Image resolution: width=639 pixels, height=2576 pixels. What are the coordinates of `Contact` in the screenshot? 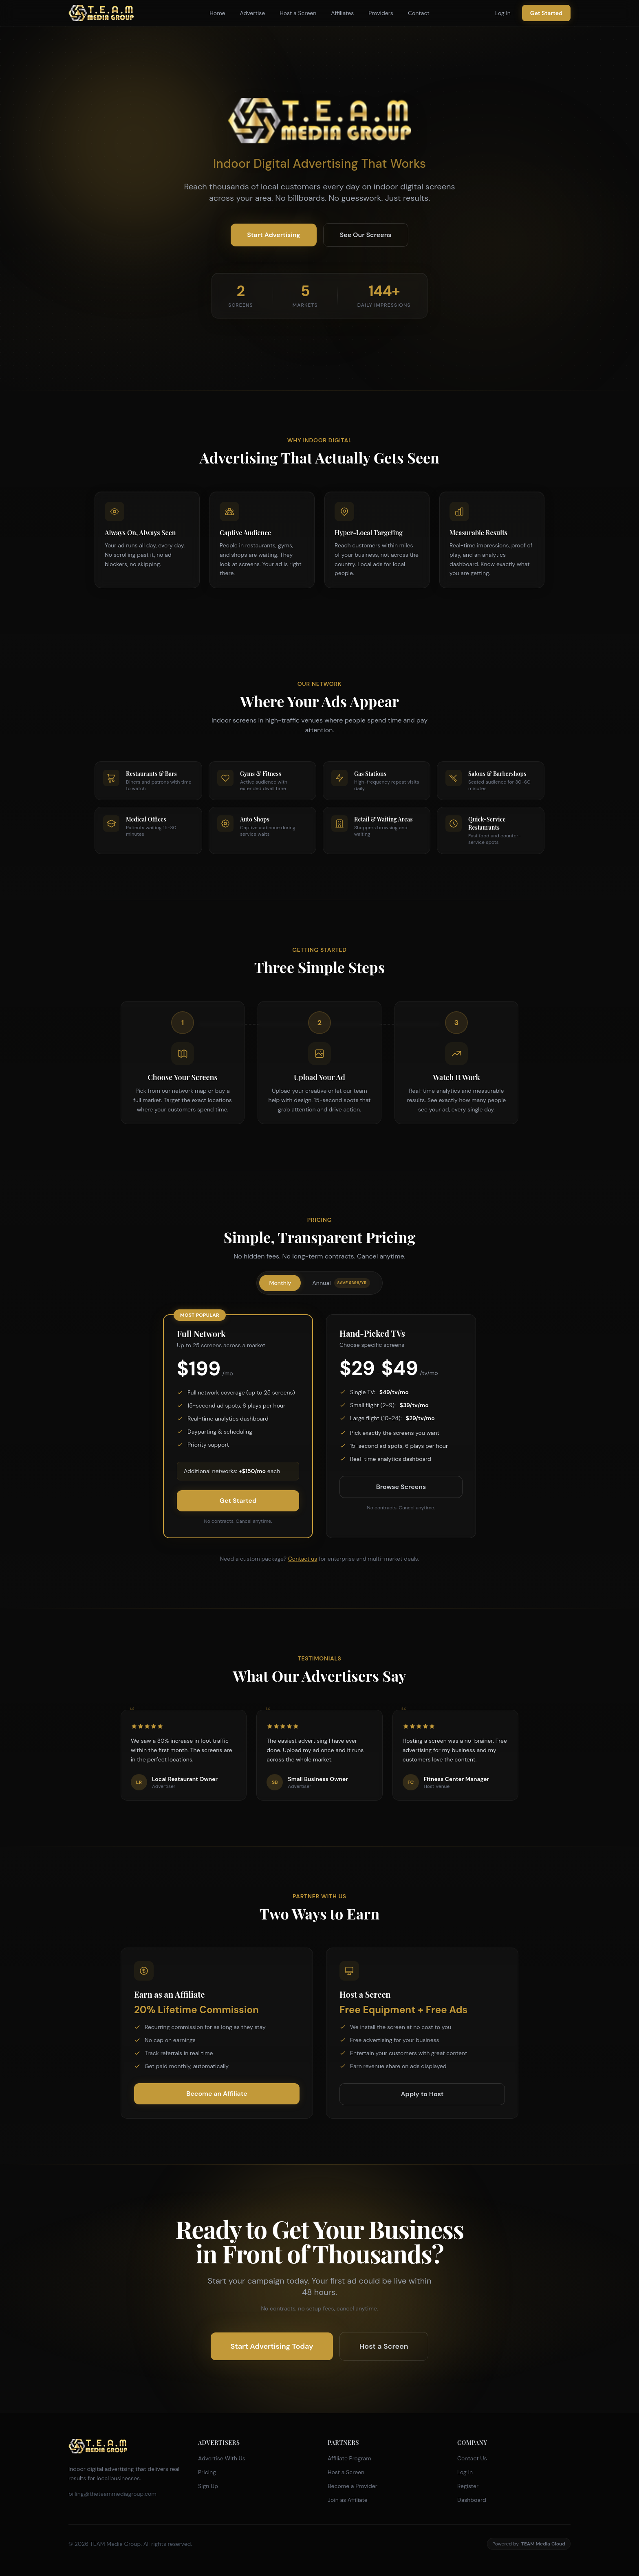 It's located at (419, 13).